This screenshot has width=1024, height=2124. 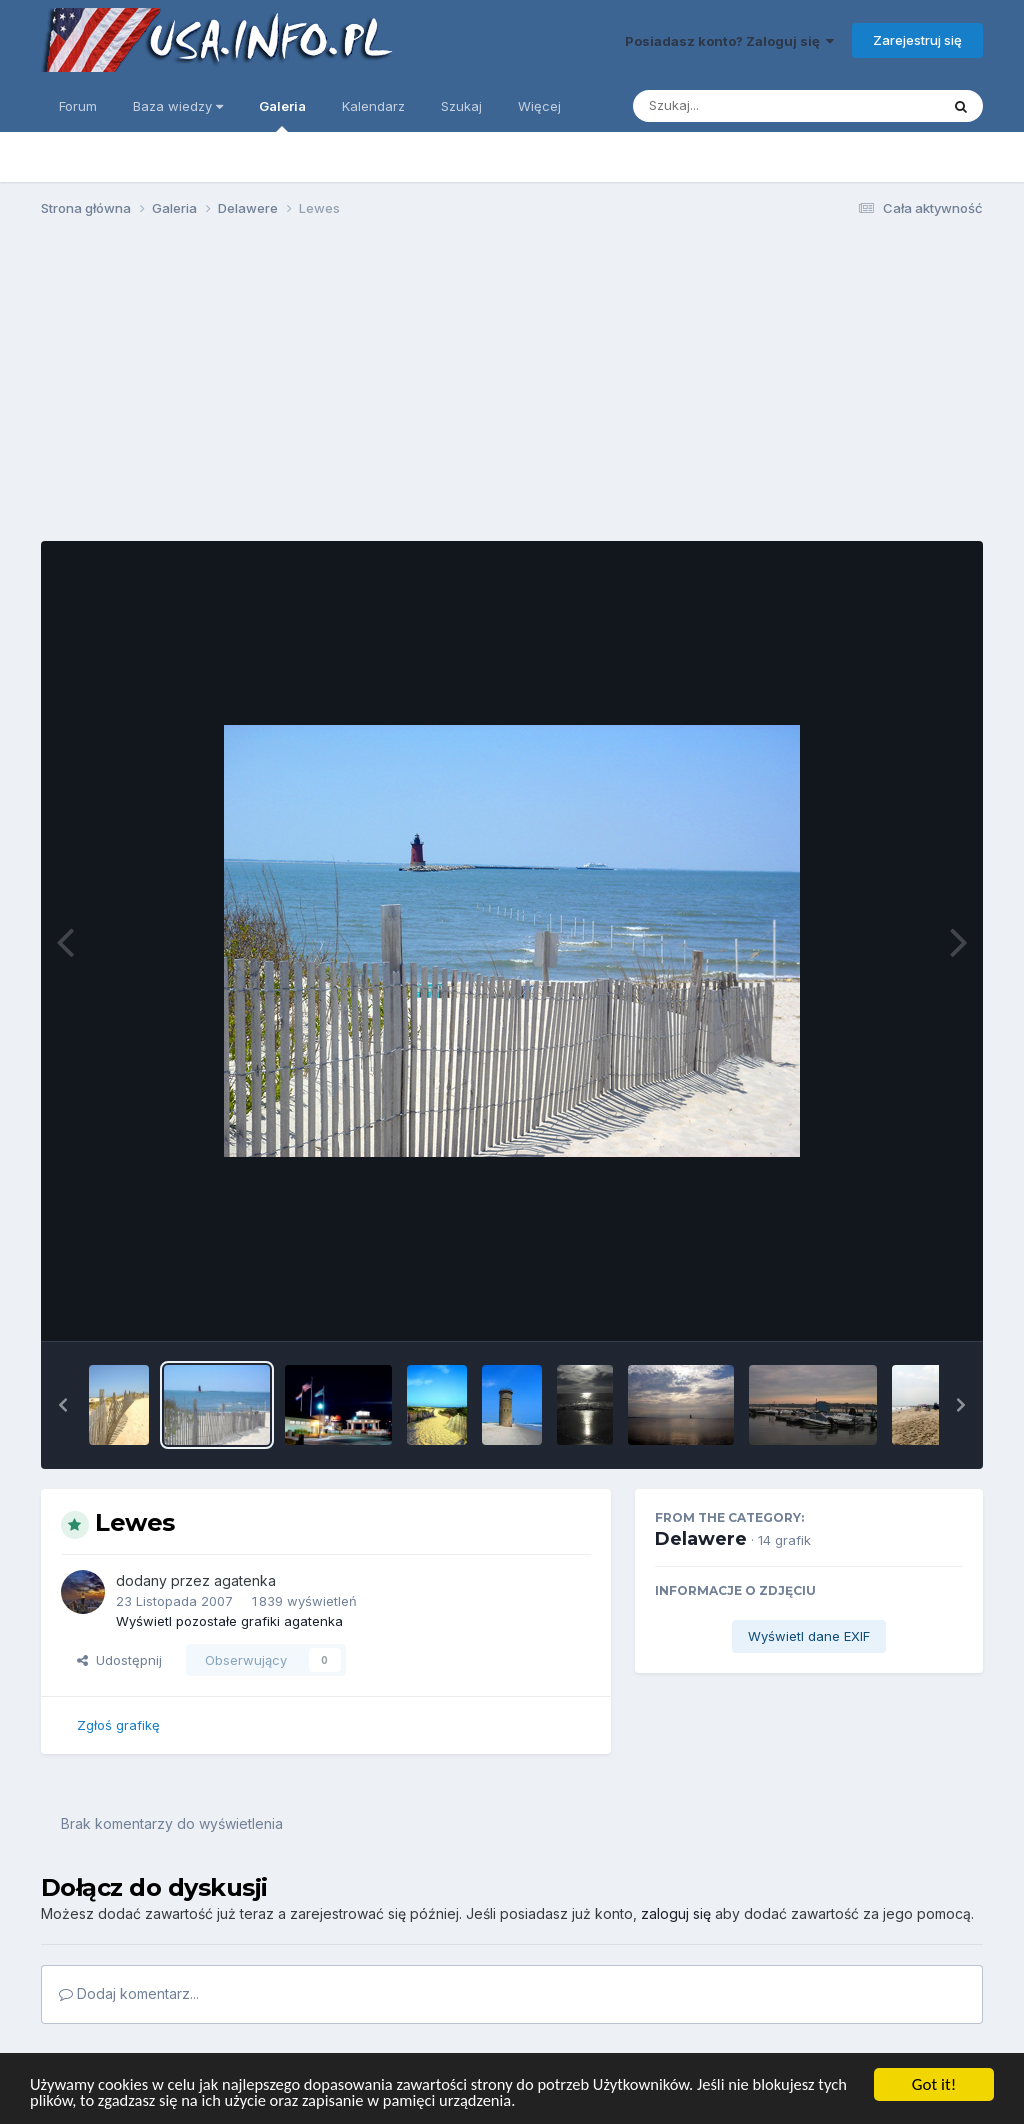 I want to click on [Advertisement], so click(x=512, y=388).